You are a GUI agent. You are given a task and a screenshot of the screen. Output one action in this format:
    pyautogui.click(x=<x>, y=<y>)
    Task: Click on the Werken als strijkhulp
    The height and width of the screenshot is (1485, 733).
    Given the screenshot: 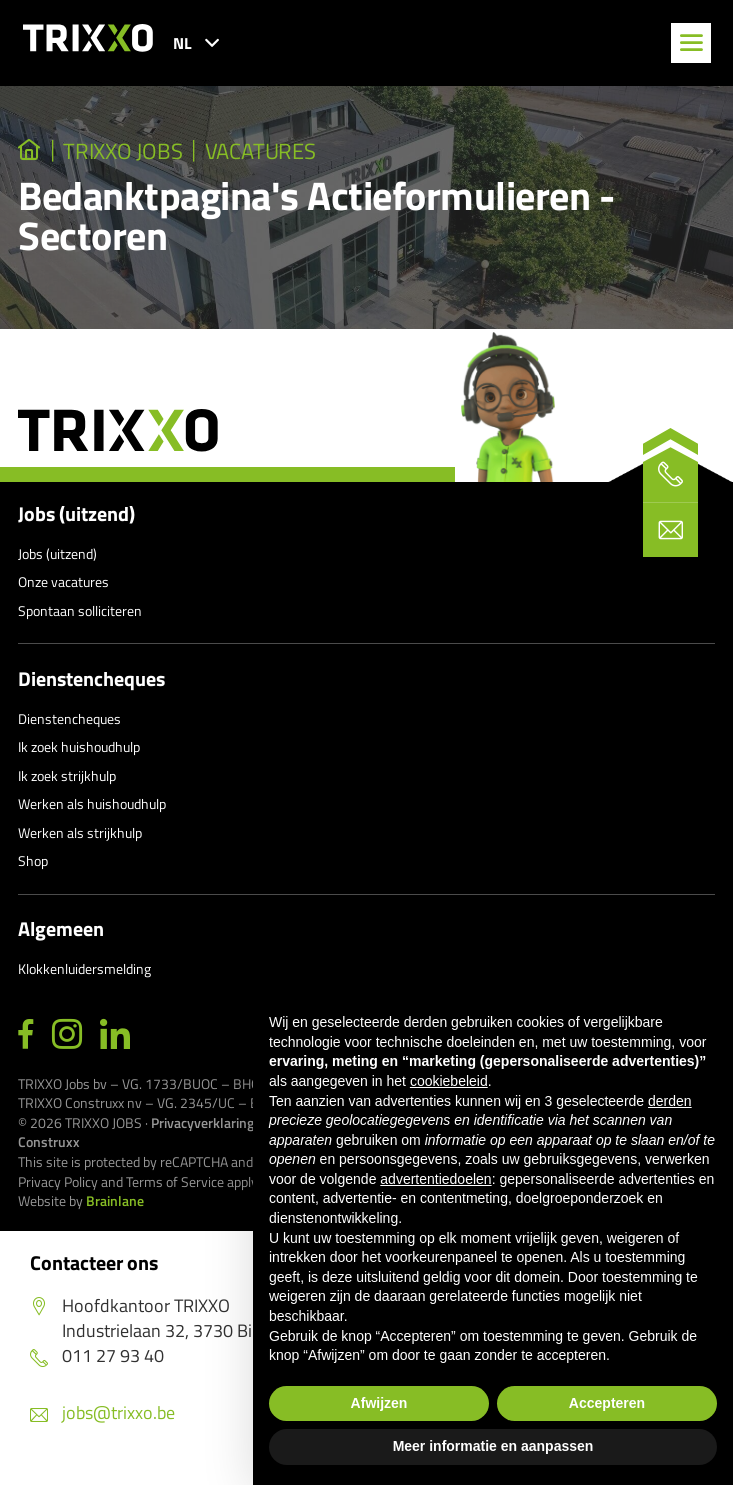 What is the action you would take?
    pyautogui.click(x=80, y=832)
    